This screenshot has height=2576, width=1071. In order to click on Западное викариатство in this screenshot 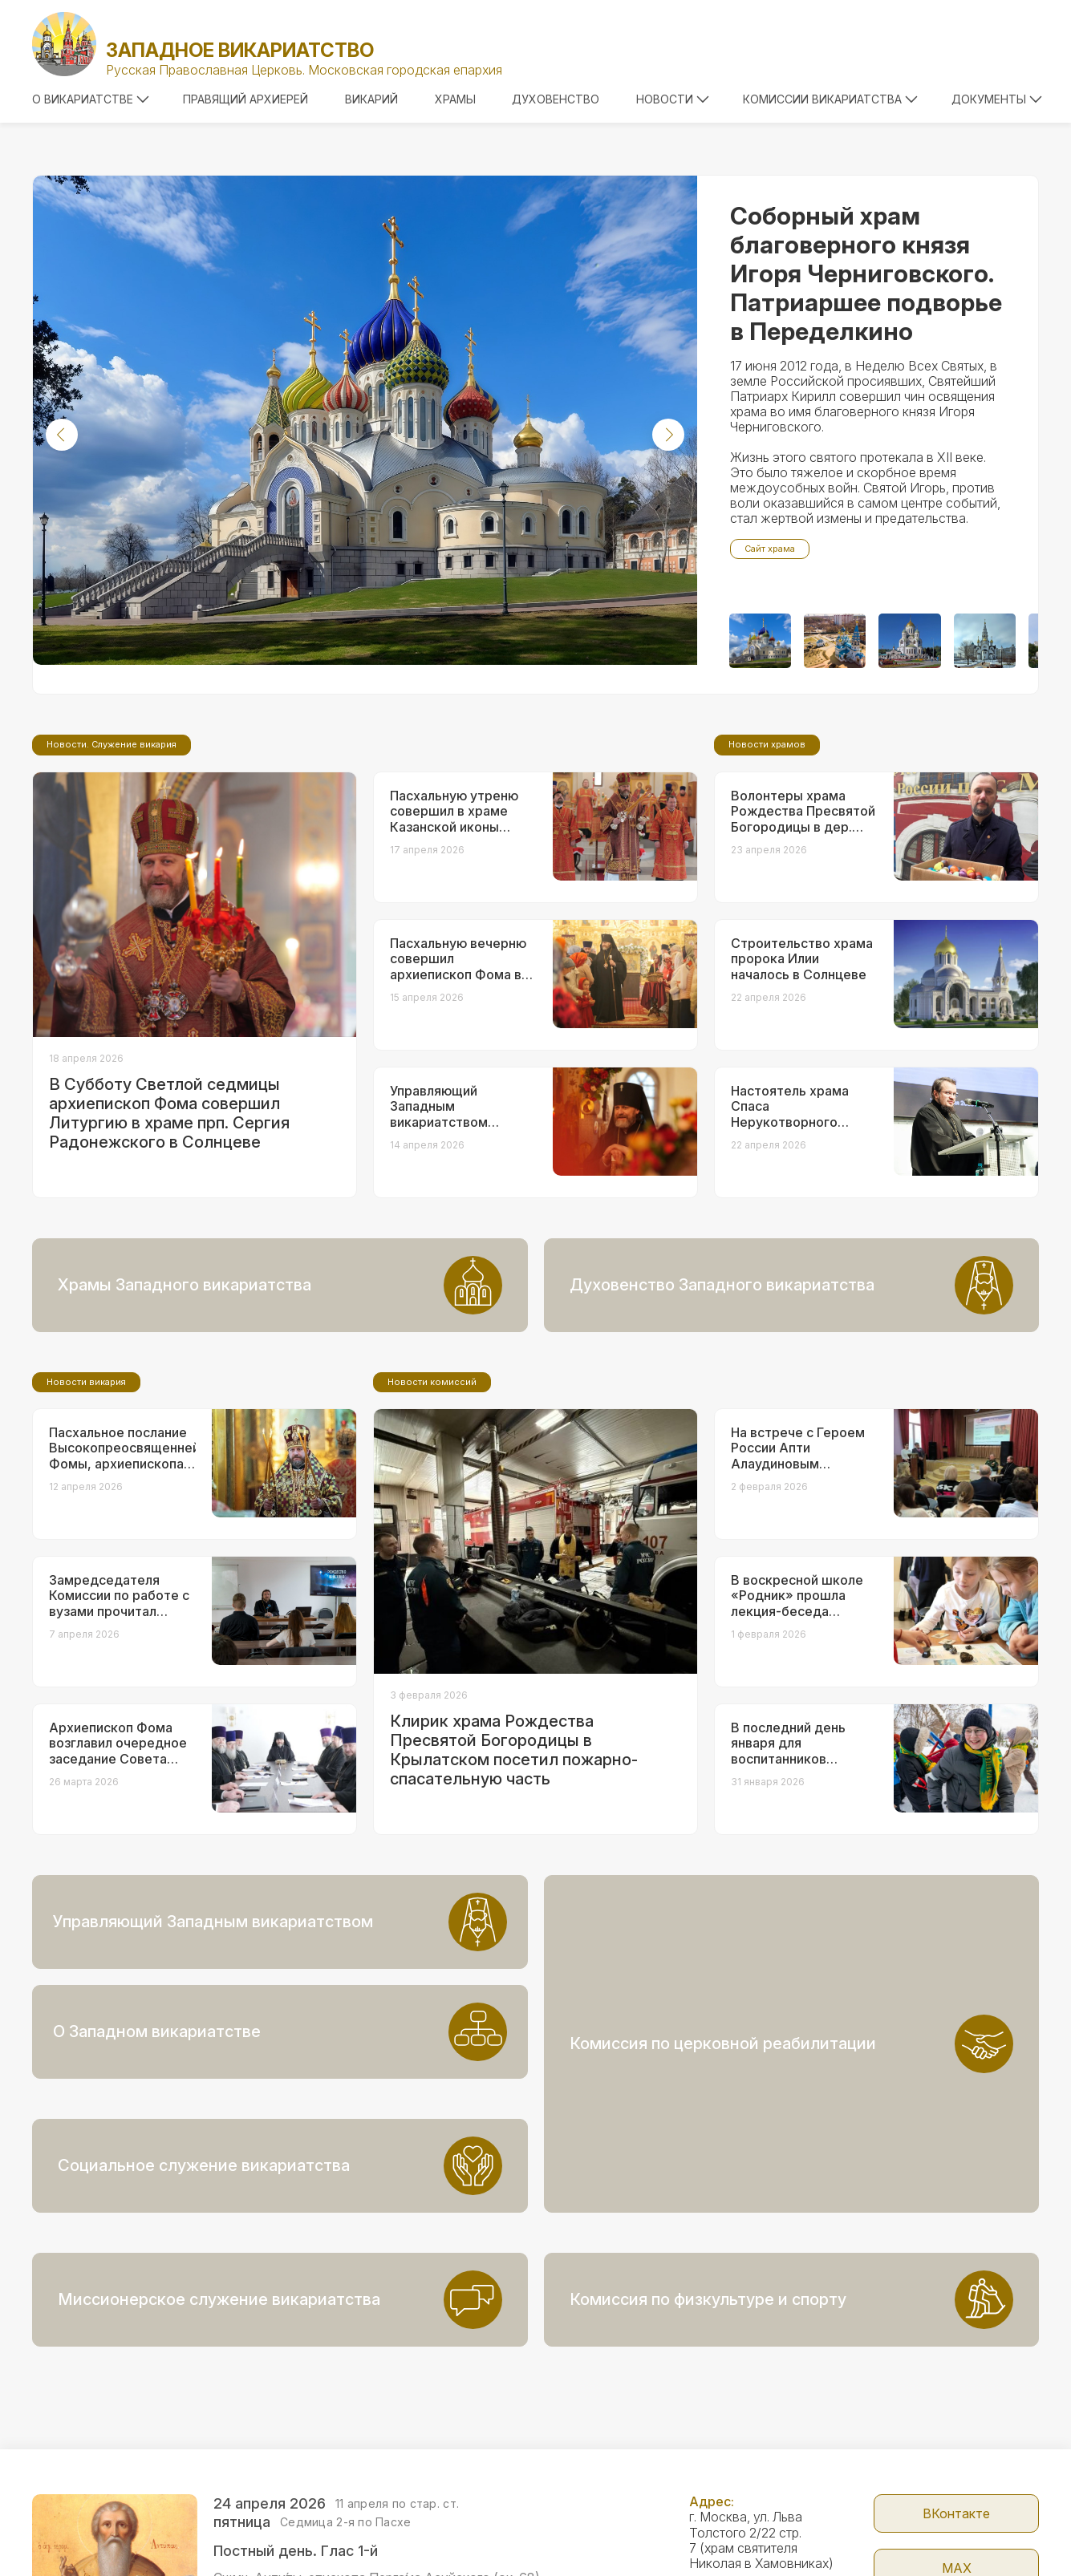, I will do `click(240, 50)`.